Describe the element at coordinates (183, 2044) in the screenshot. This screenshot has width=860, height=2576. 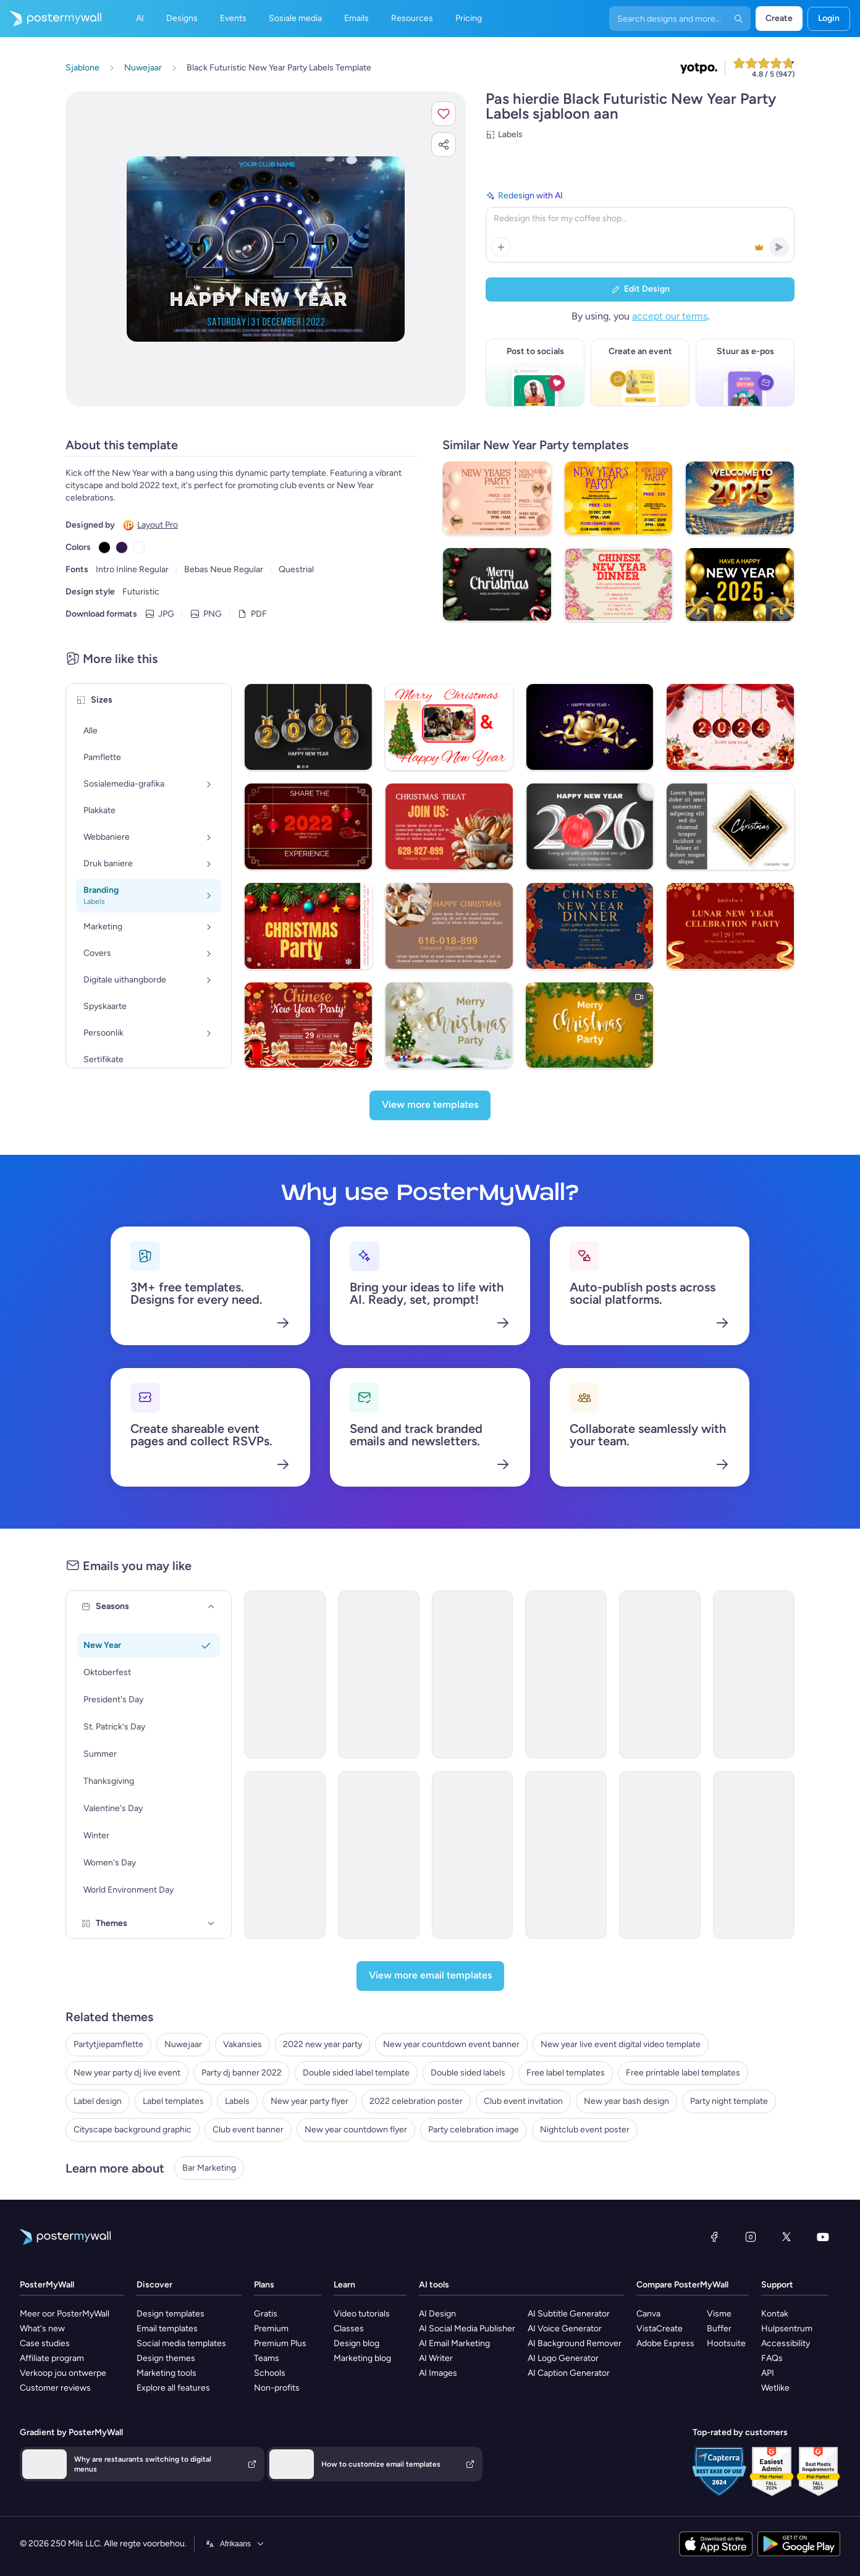
I see `Nuwejaar` at that location.